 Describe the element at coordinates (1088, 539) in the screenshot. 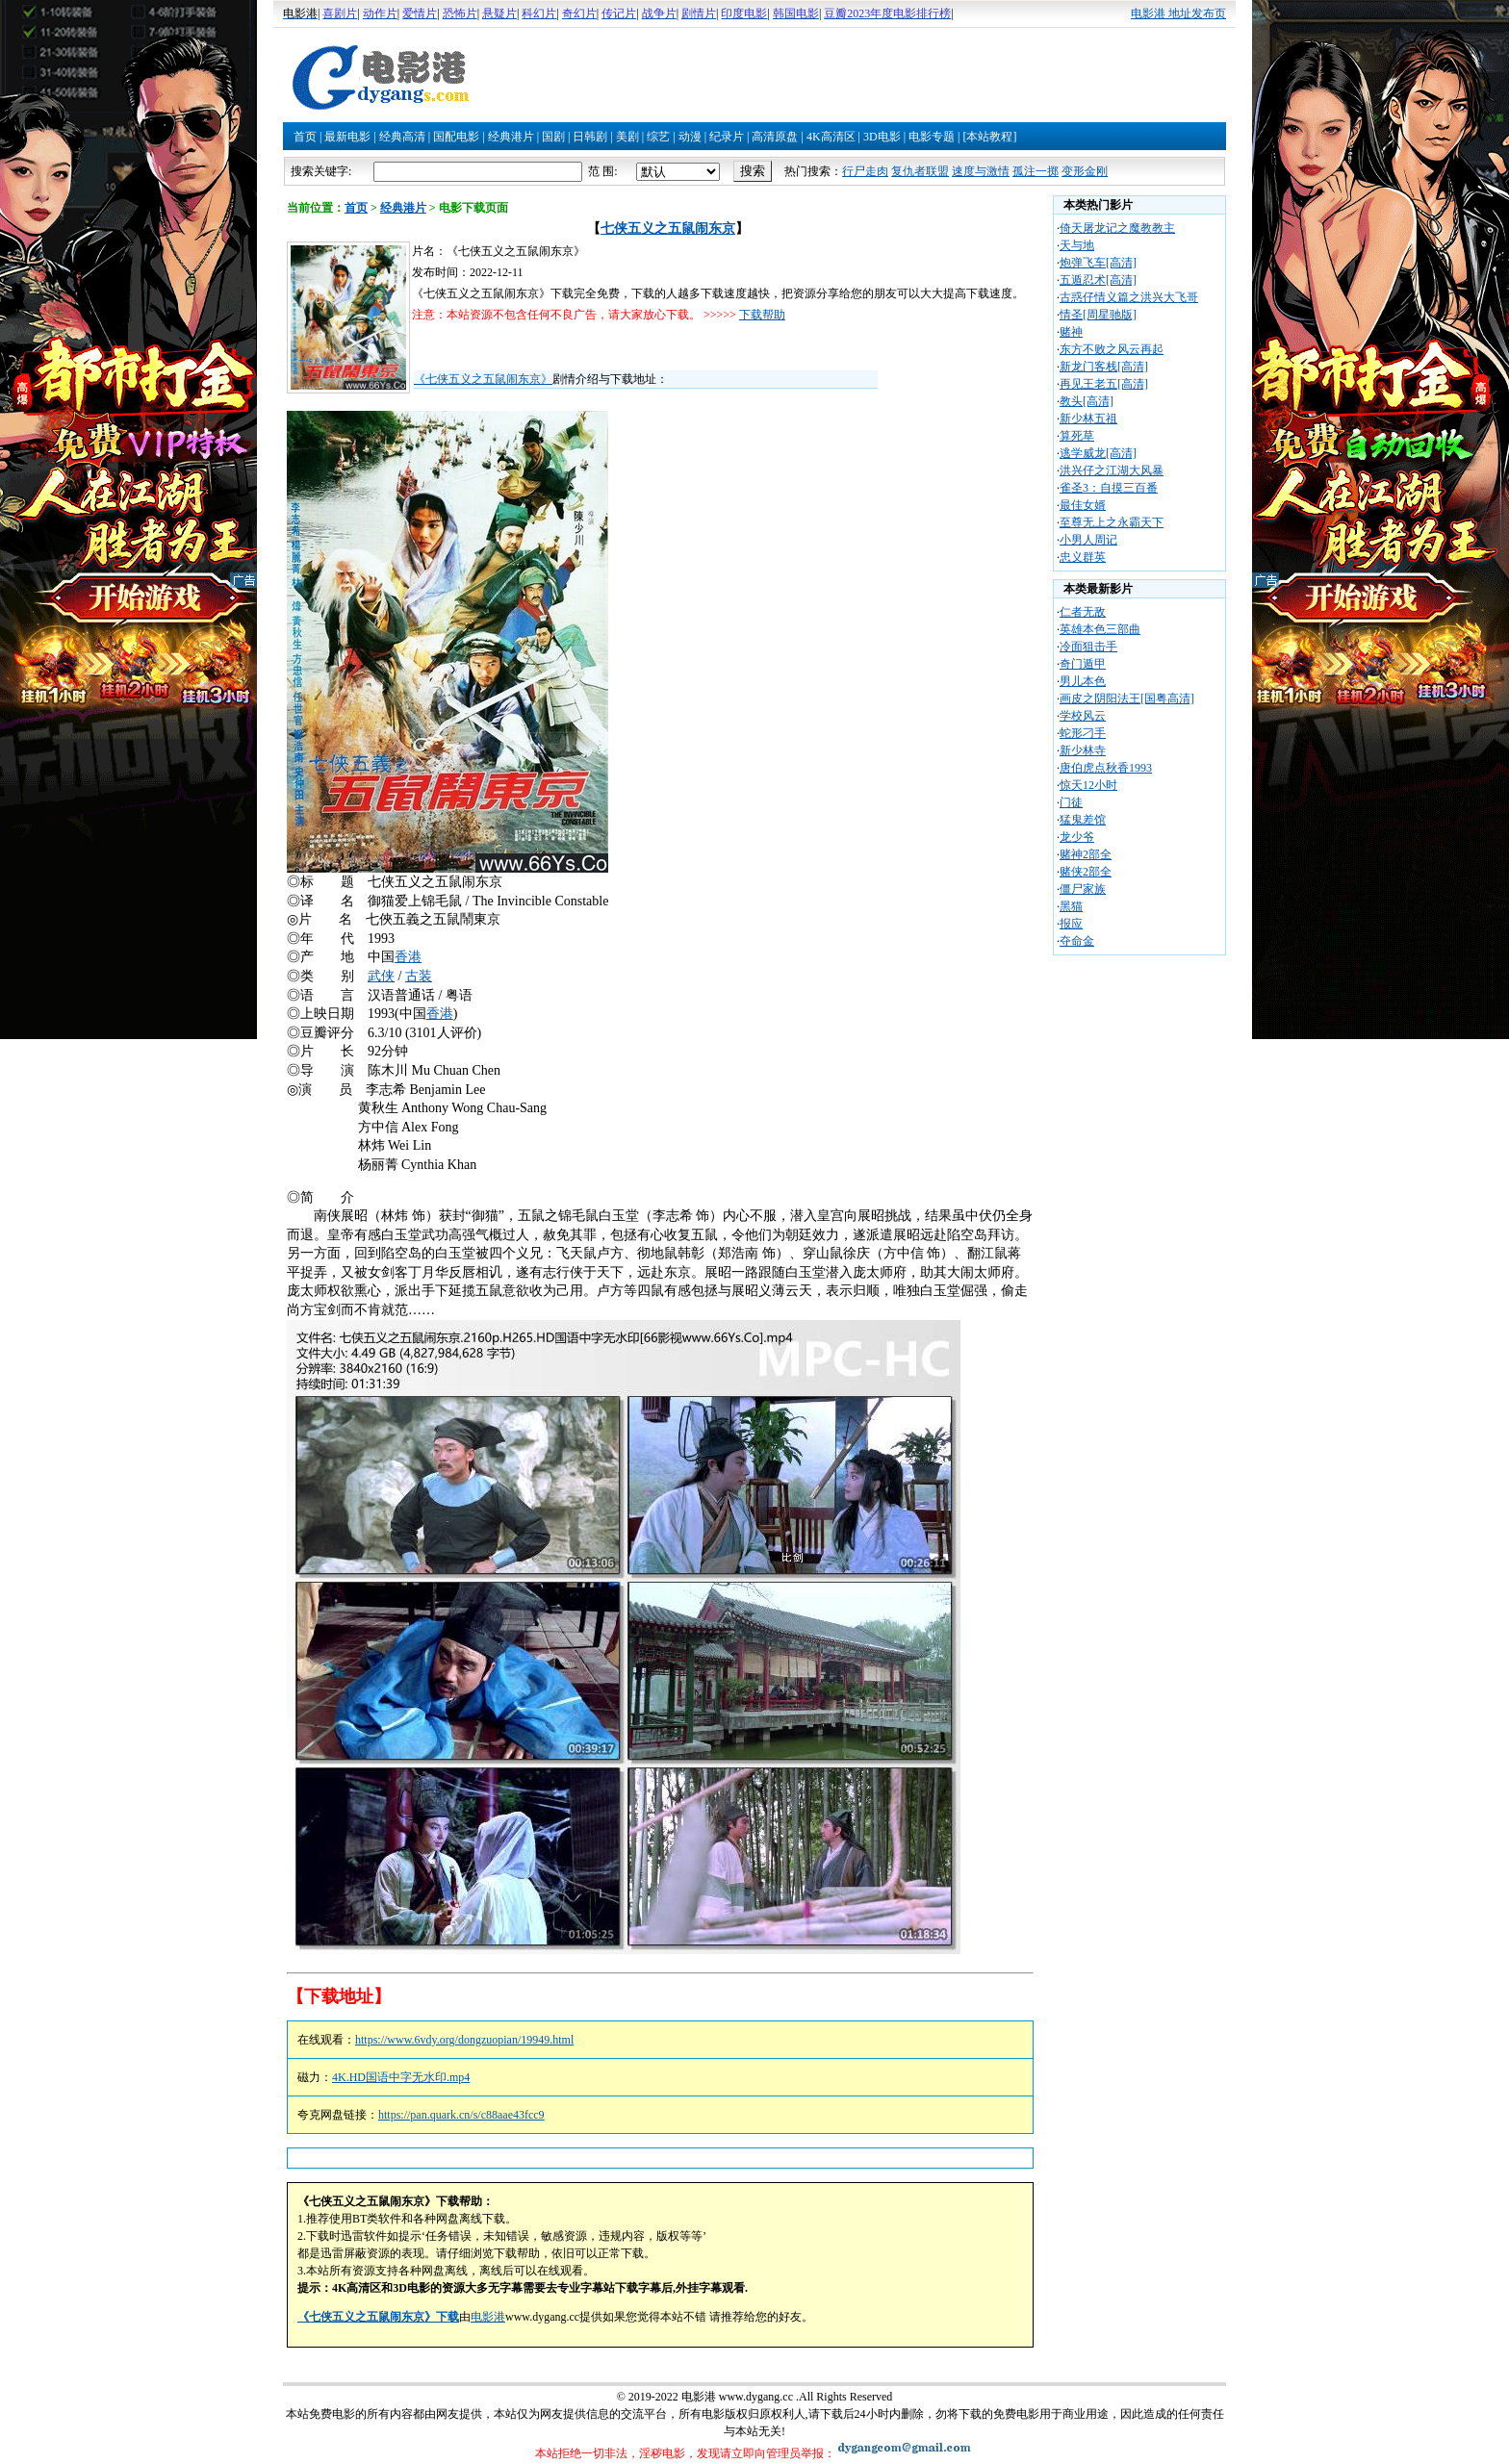

I see `小男人周记` at that location.